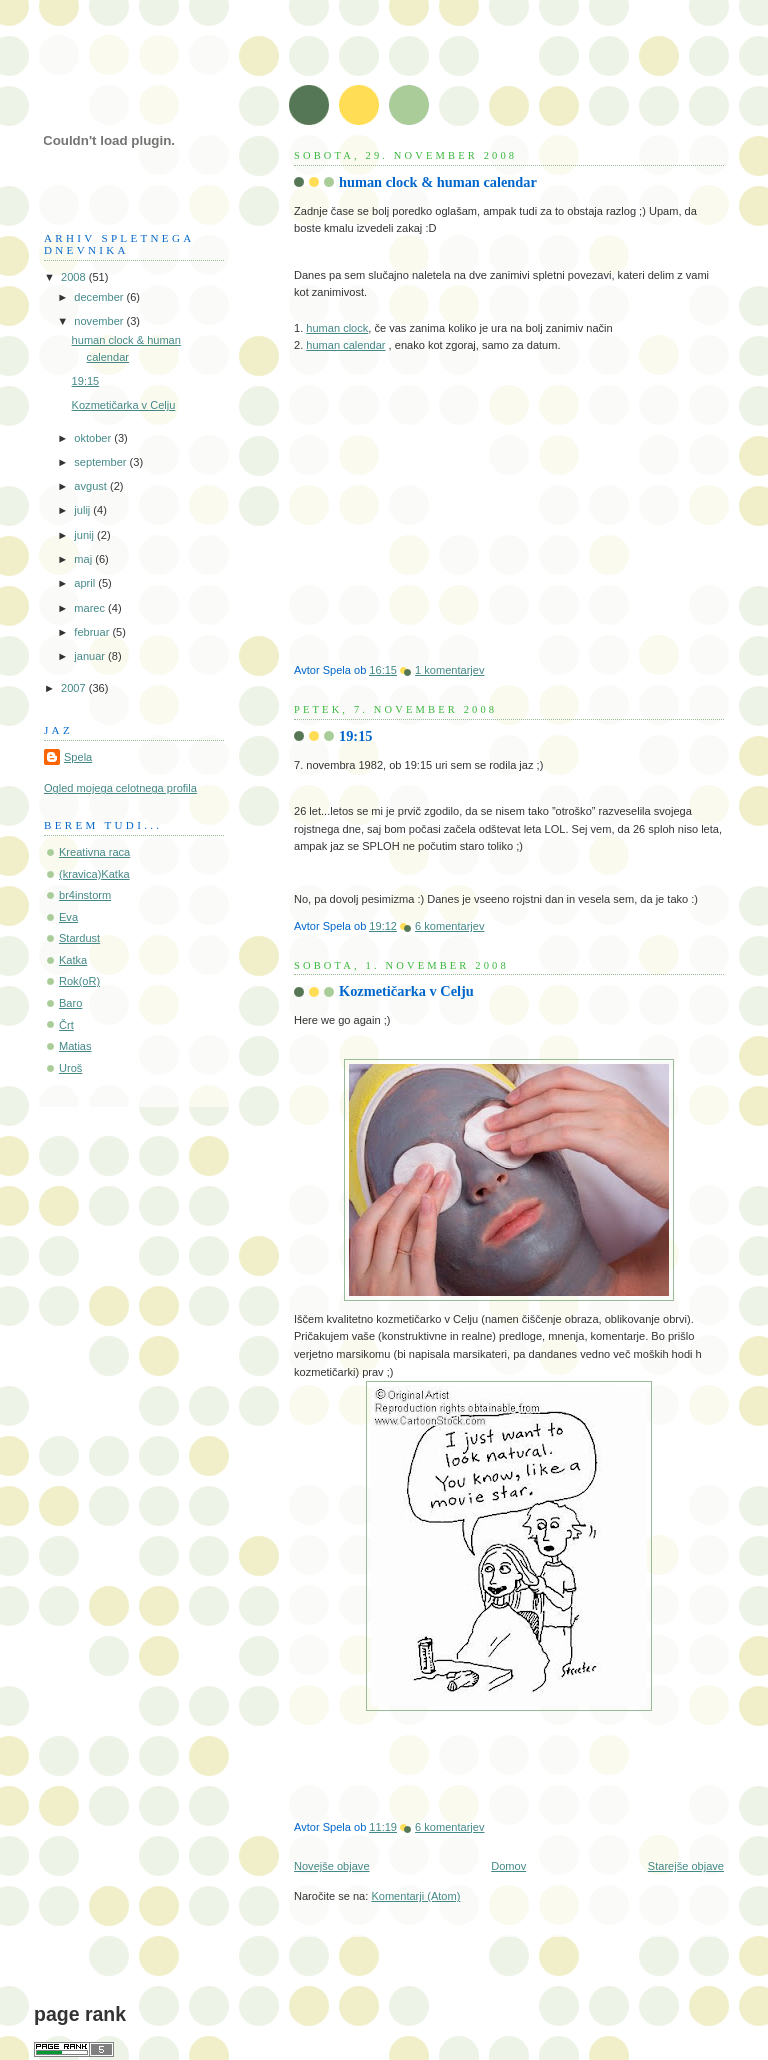 The width and height of the screenshot is (768, 2060). I want to click on oktober, so click(94, 438).